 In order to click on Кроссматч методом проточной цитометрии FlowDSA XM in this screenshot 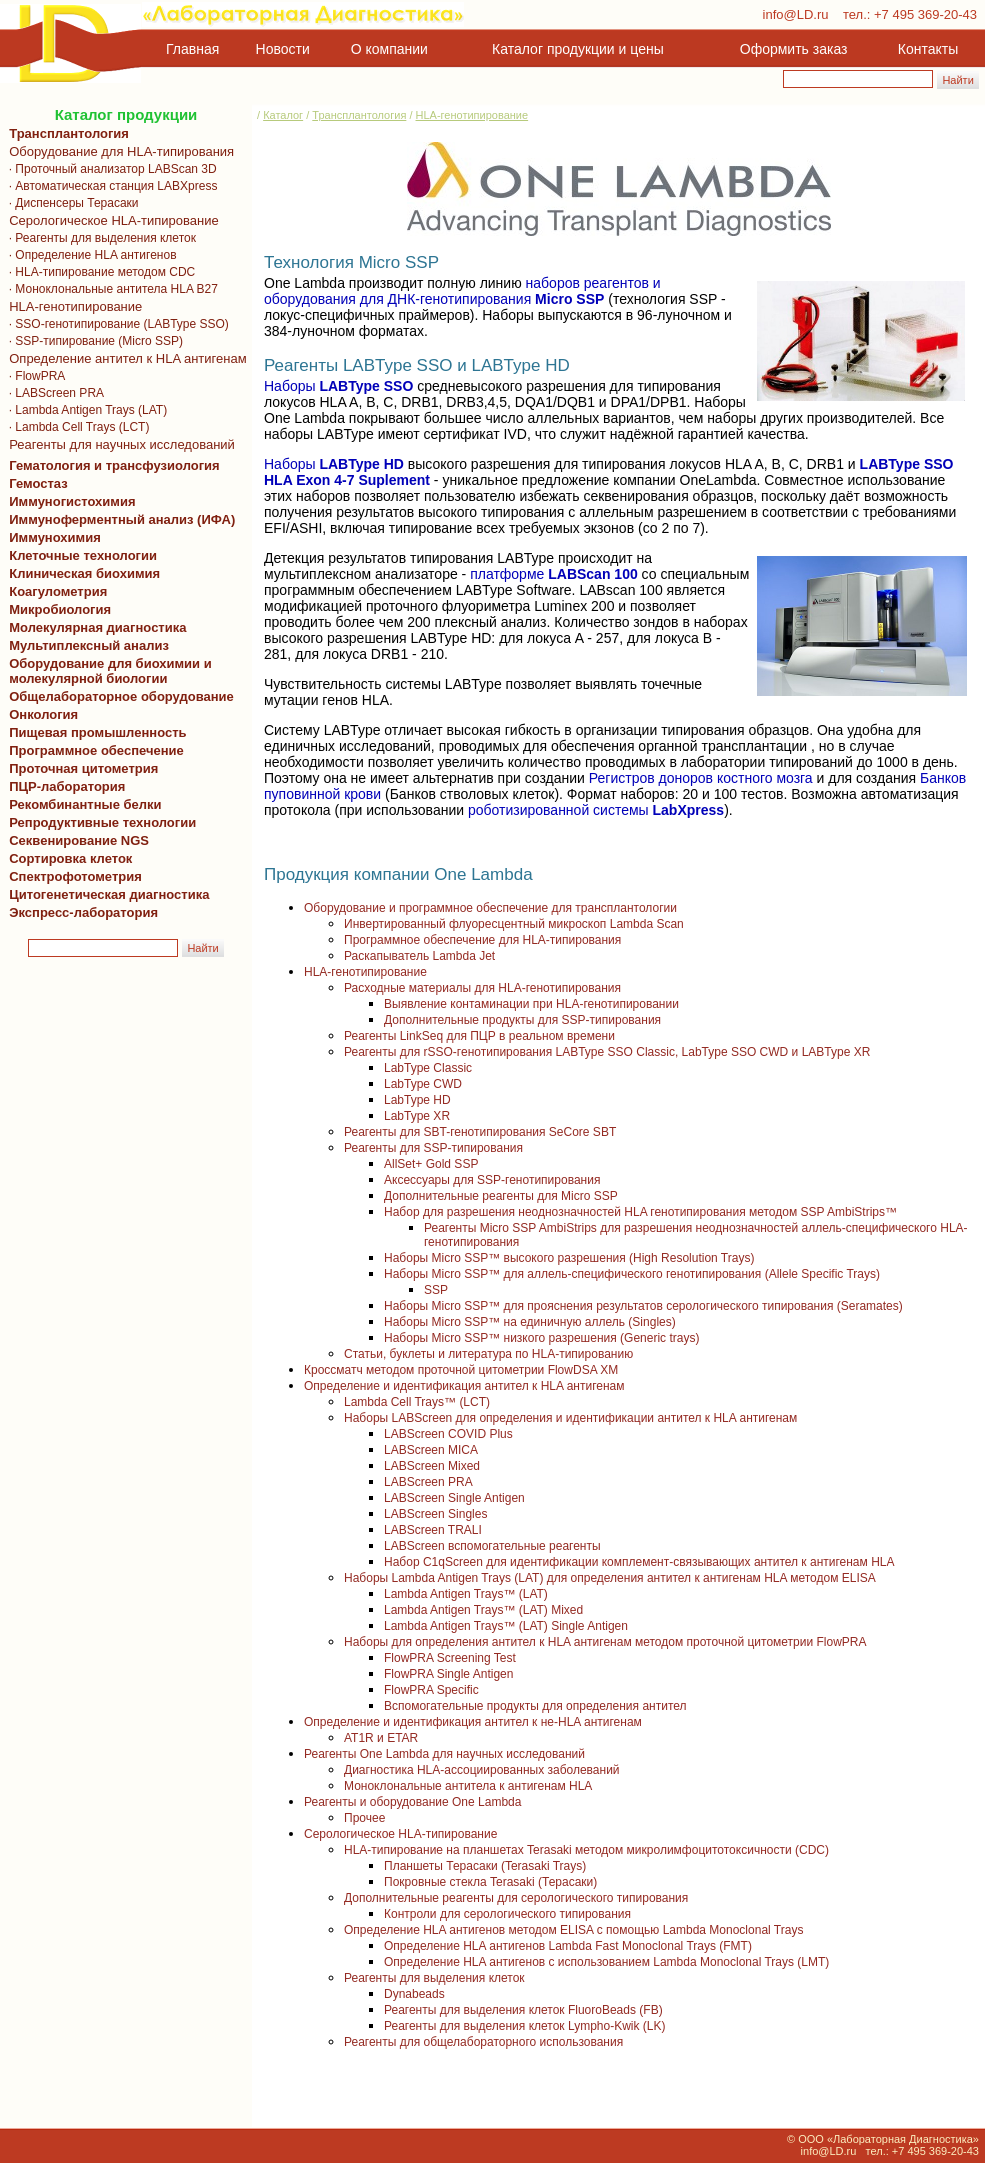, I will do `click(461, 1370)`.